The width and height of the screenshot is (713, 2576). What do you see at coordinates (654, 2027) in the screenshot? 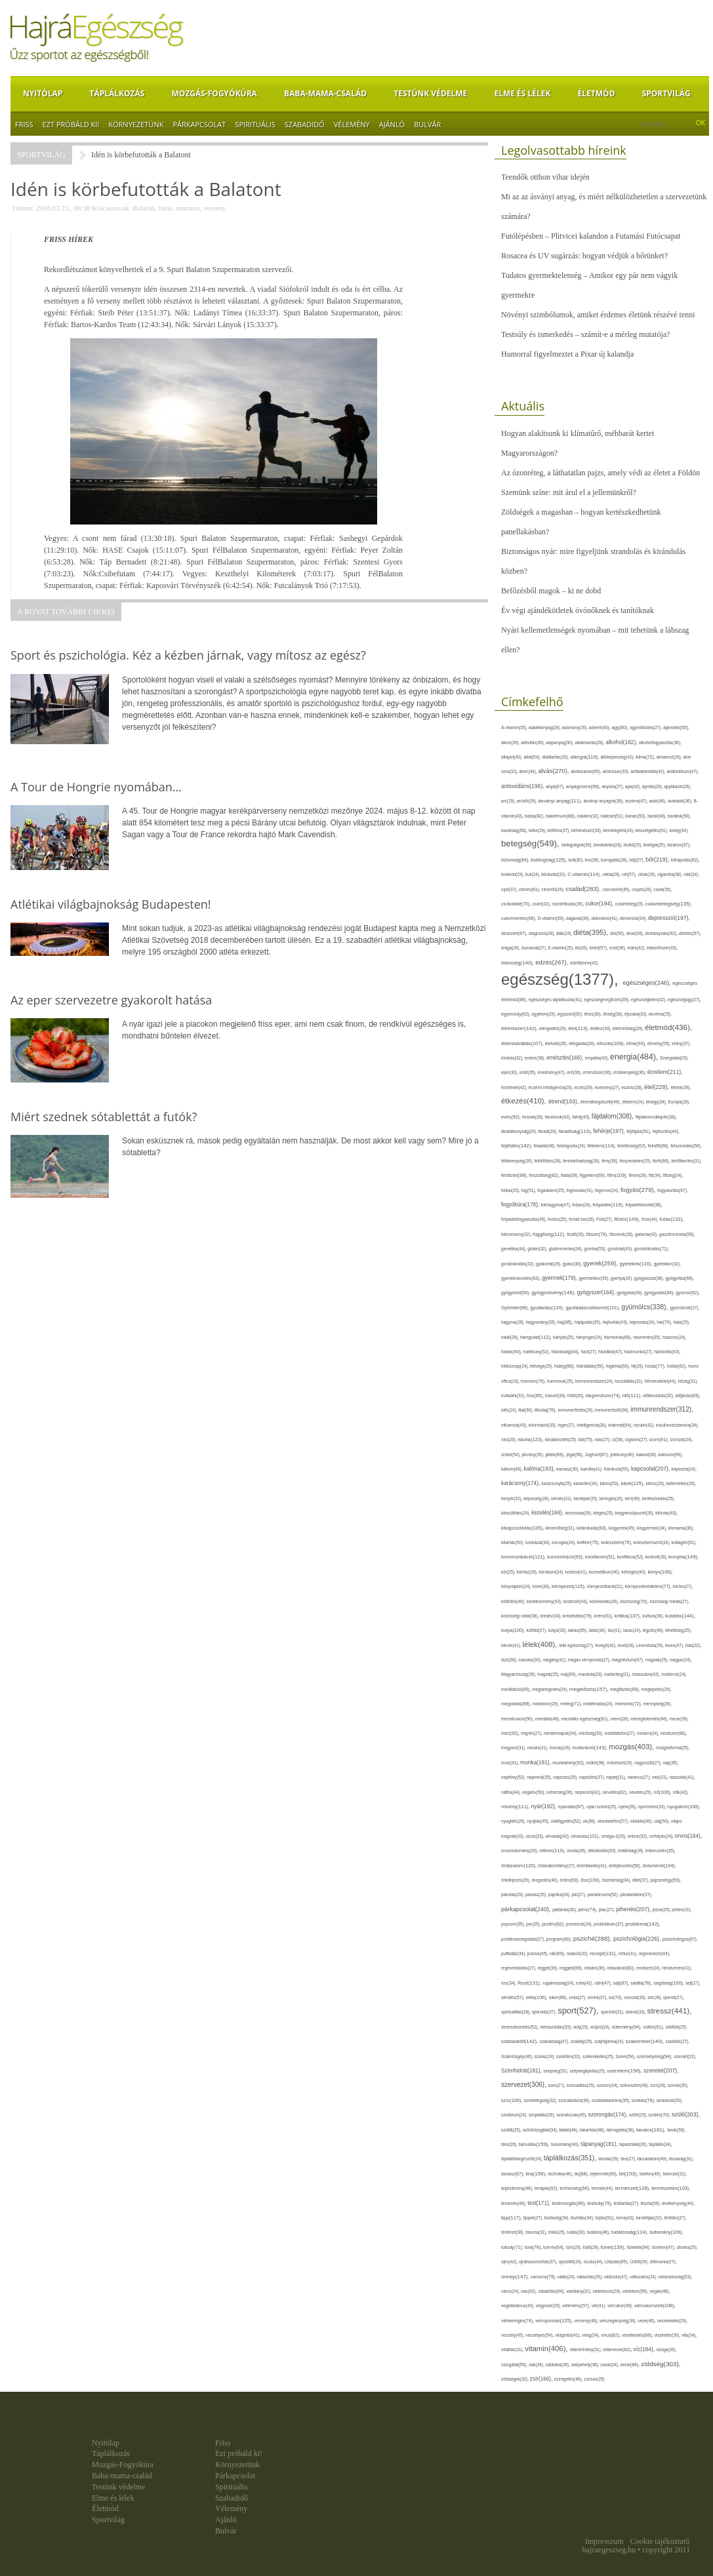
I see `sütés(91),` at bounding box center [654, 2027].